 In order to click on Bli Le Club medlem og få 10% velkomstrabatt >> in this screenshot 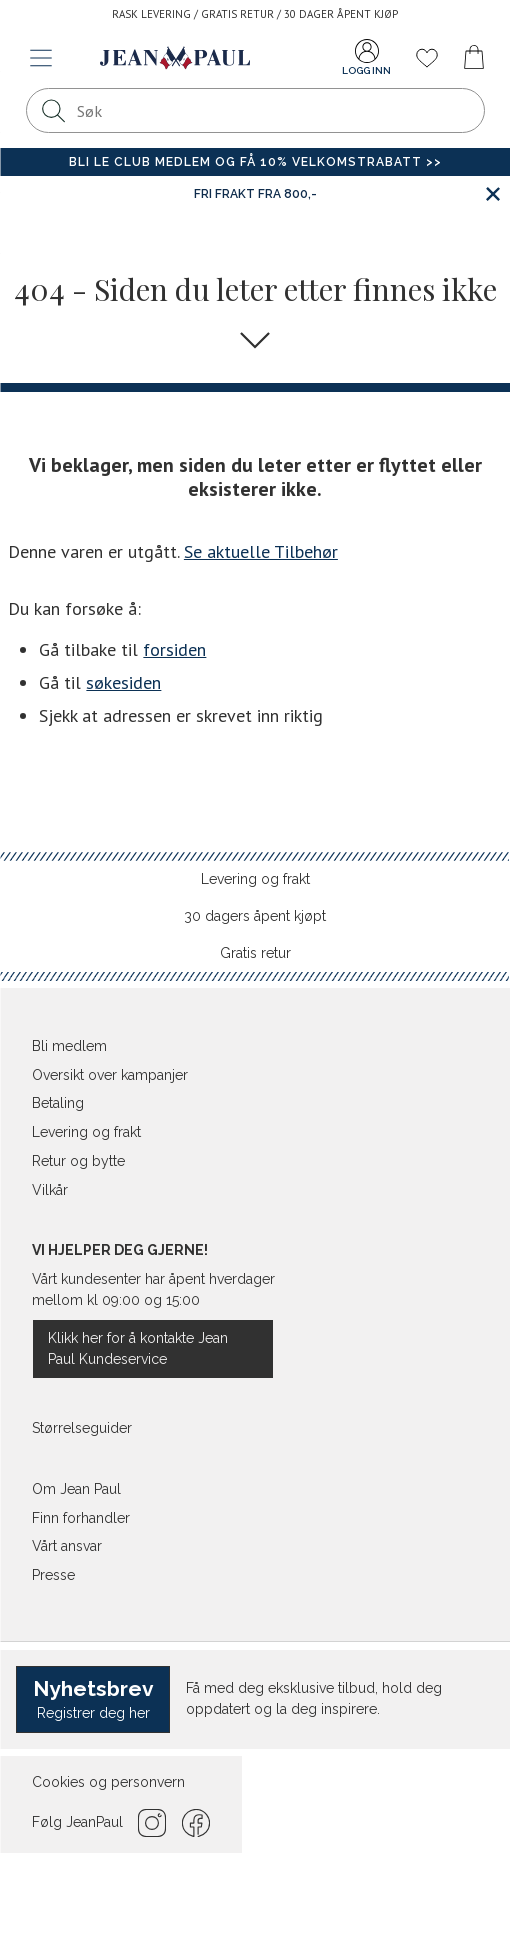, I will do `click(255, 162)`.